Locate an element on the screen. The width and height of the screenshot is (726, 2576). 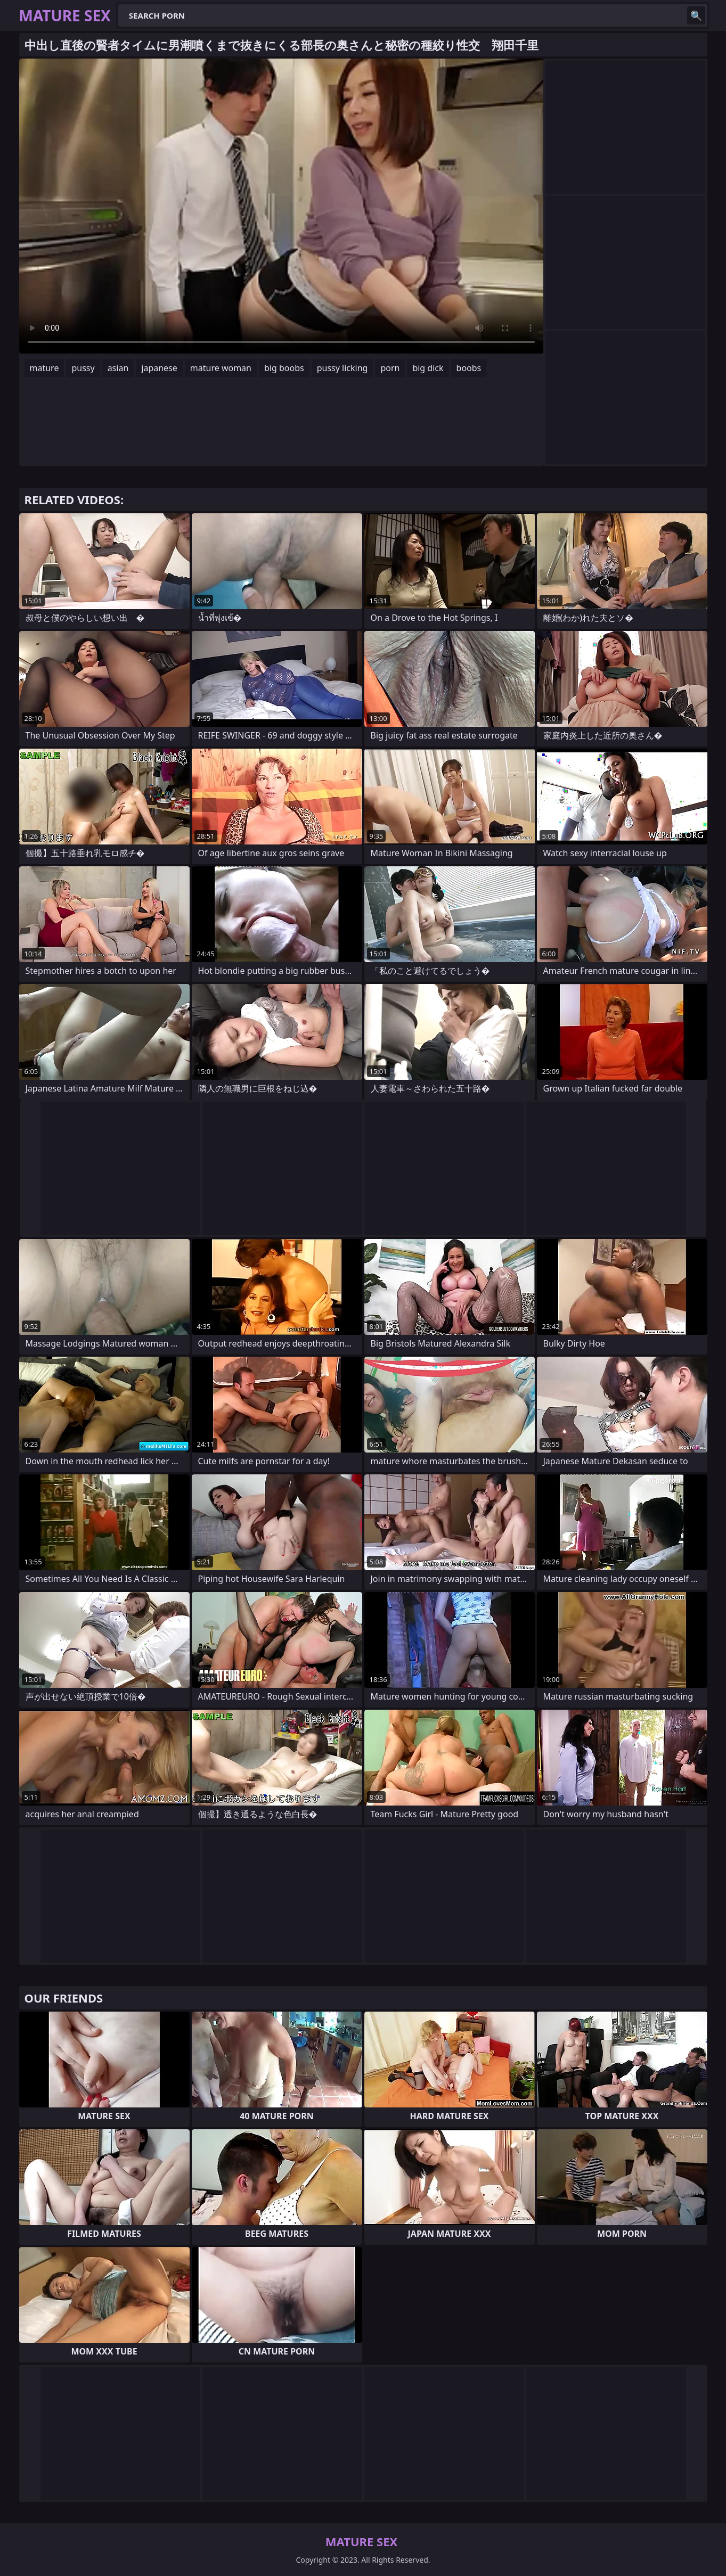
mature is located at coordinates (44, 368).